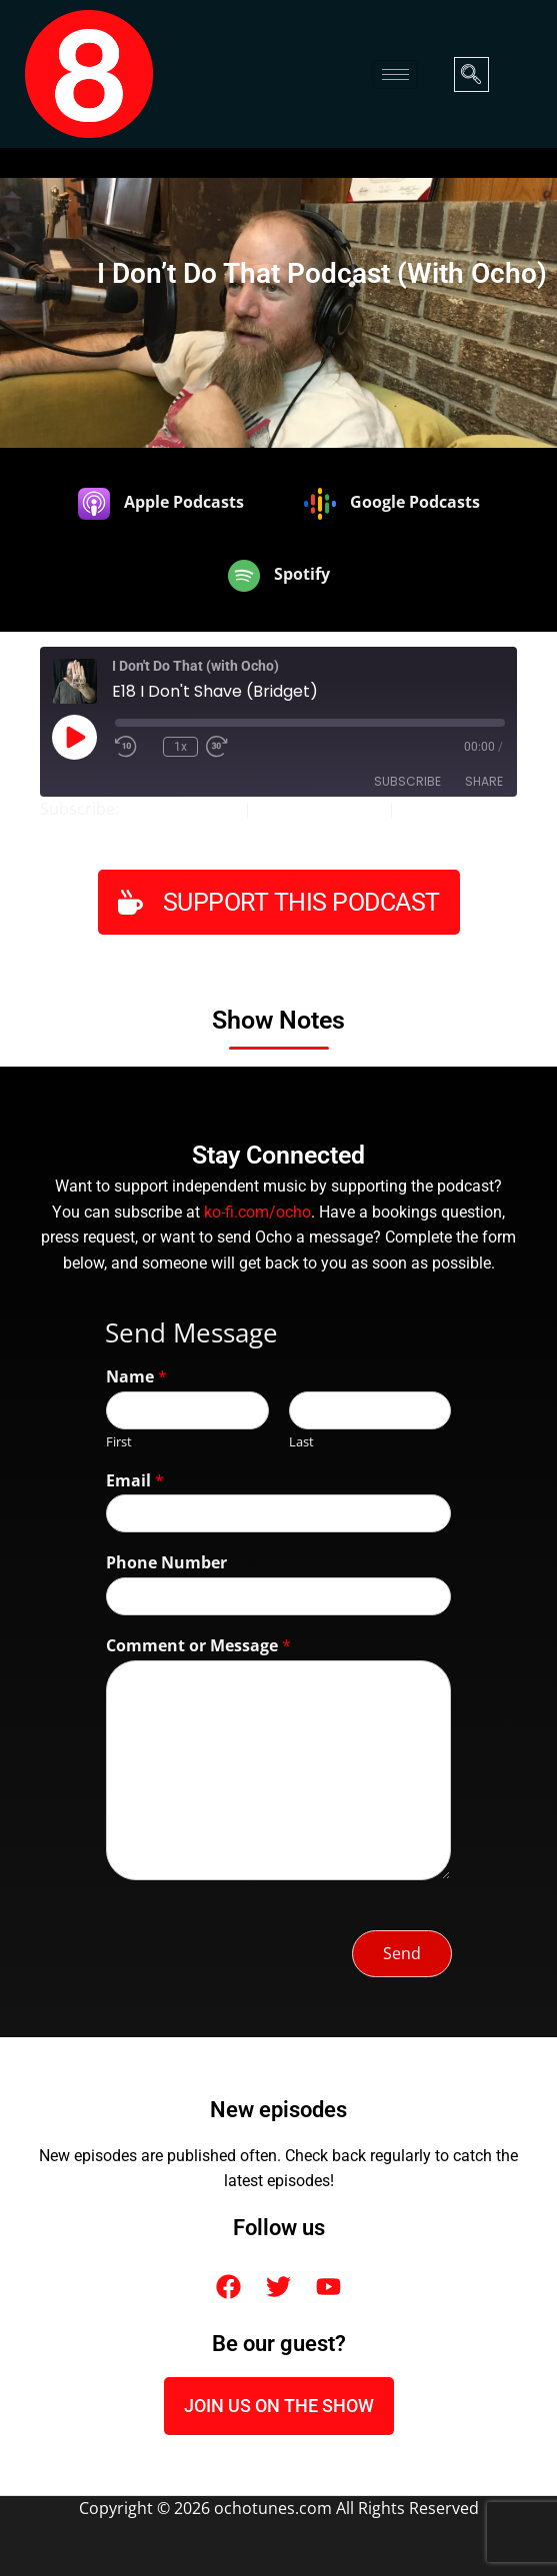 Image resolution: width=557 pixels, height=2576 pixels. Describe the element at coordinates (74, 737) in the screenshot. I see `[Play Episode]` at that location.